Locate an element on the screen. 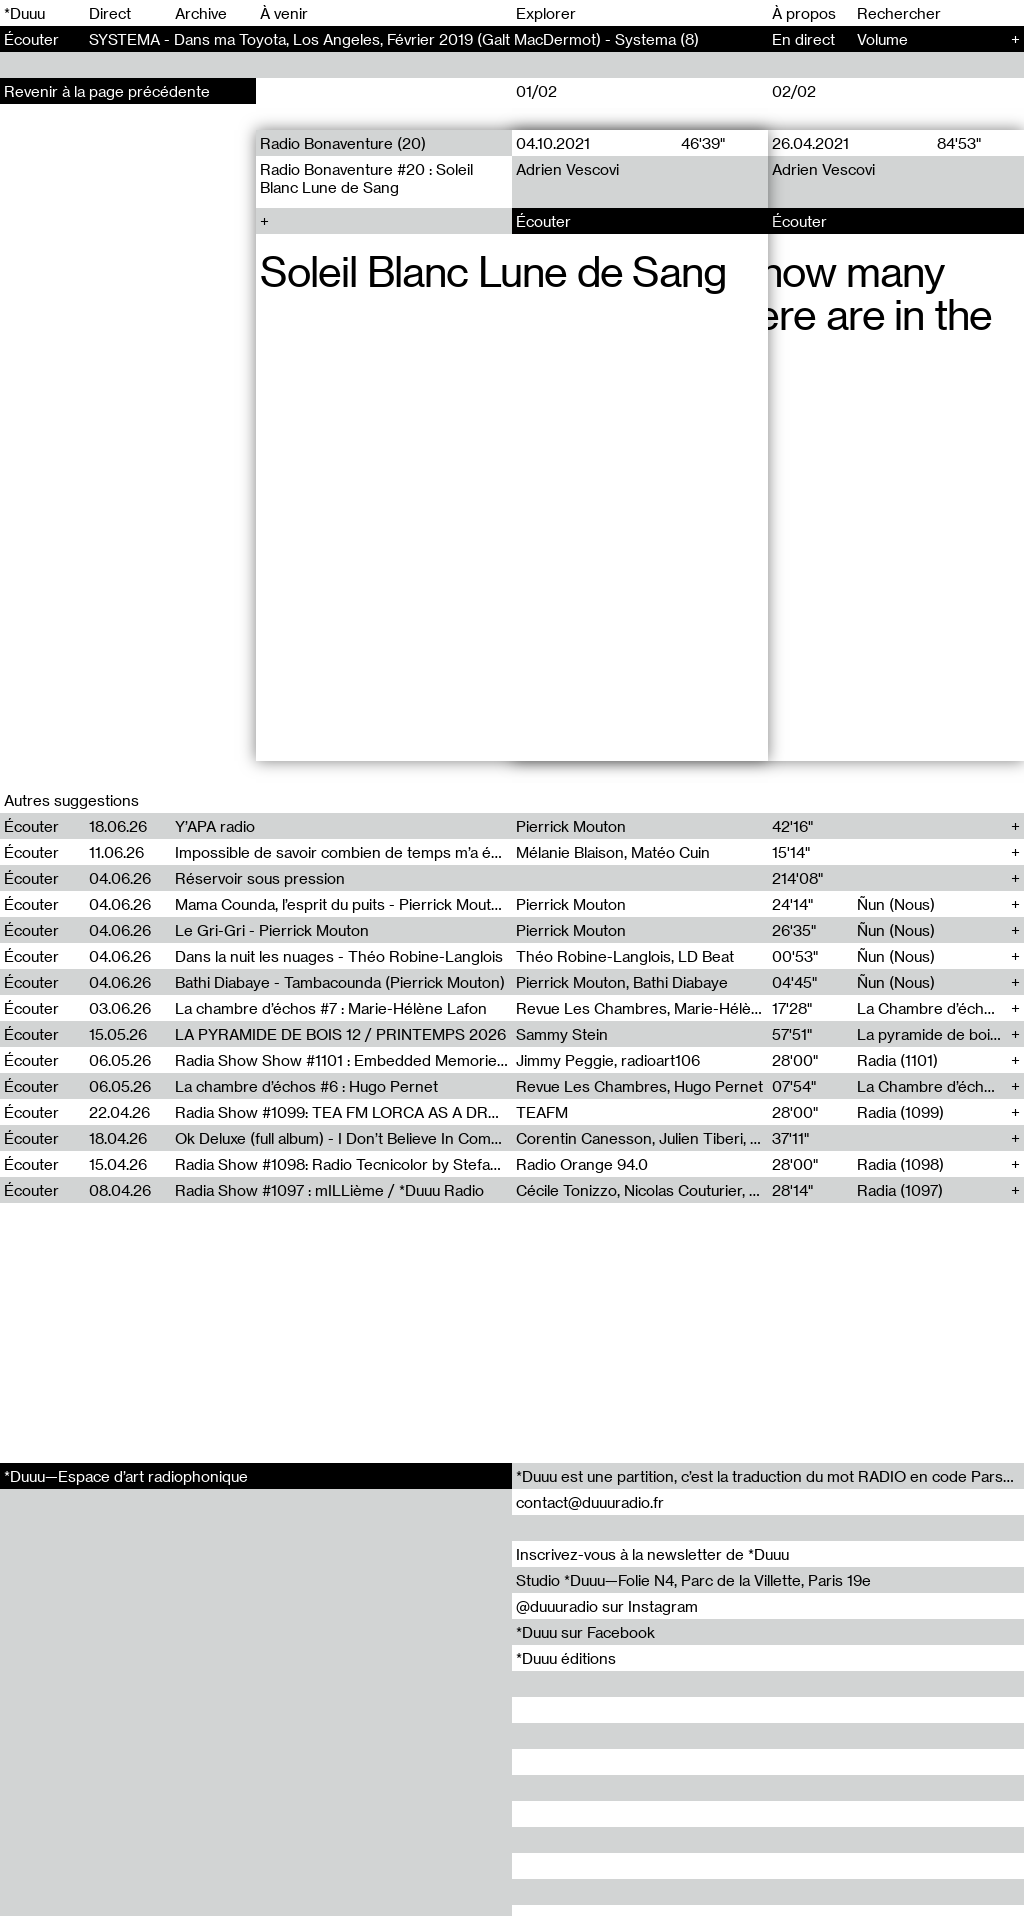  À propos is located at coordinates (804, 13).